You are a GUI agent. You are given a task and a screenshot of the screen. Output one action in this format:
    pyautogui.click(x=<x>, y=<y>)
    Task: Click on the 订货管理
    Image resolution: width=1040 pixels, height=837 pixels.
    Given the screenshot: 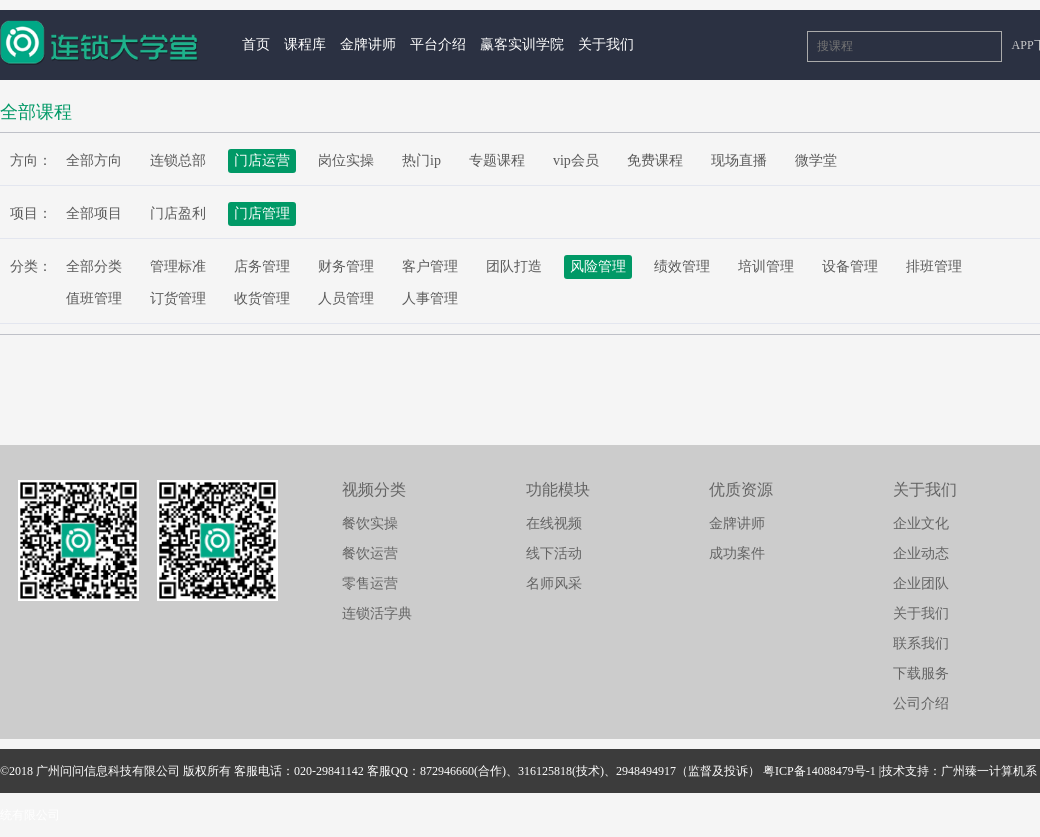 What is the action you would take?
    pyautogui.click(x=178, y=298)
    